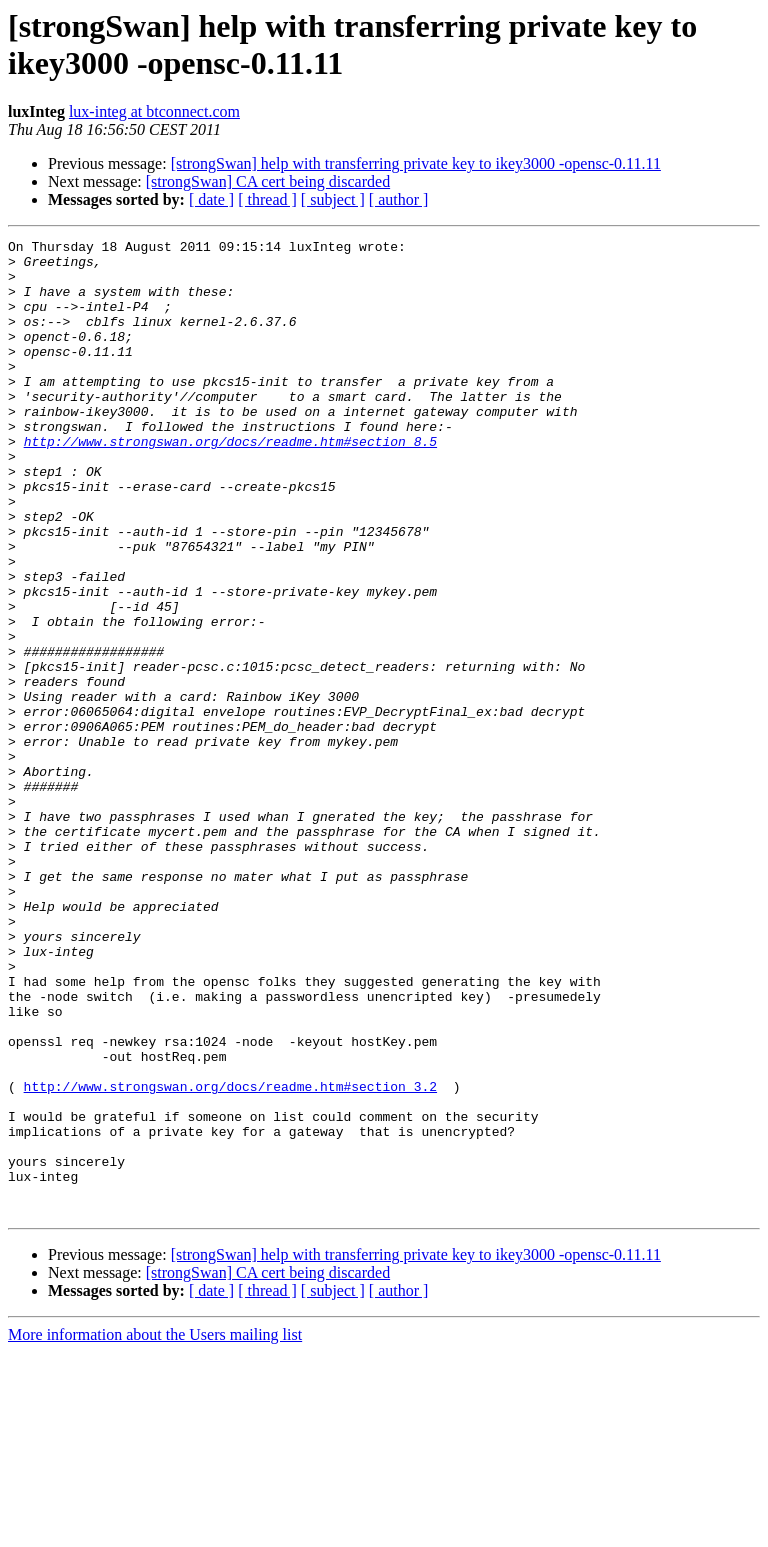 The height and width of the screenshot is (1547, 768). What do you see at coordinates (416, 163) in the screenshot?
I see `[strongSwan] help with transferring private key to ikey3000 -opensc-0.11.11` at bounding box center [416, 163].